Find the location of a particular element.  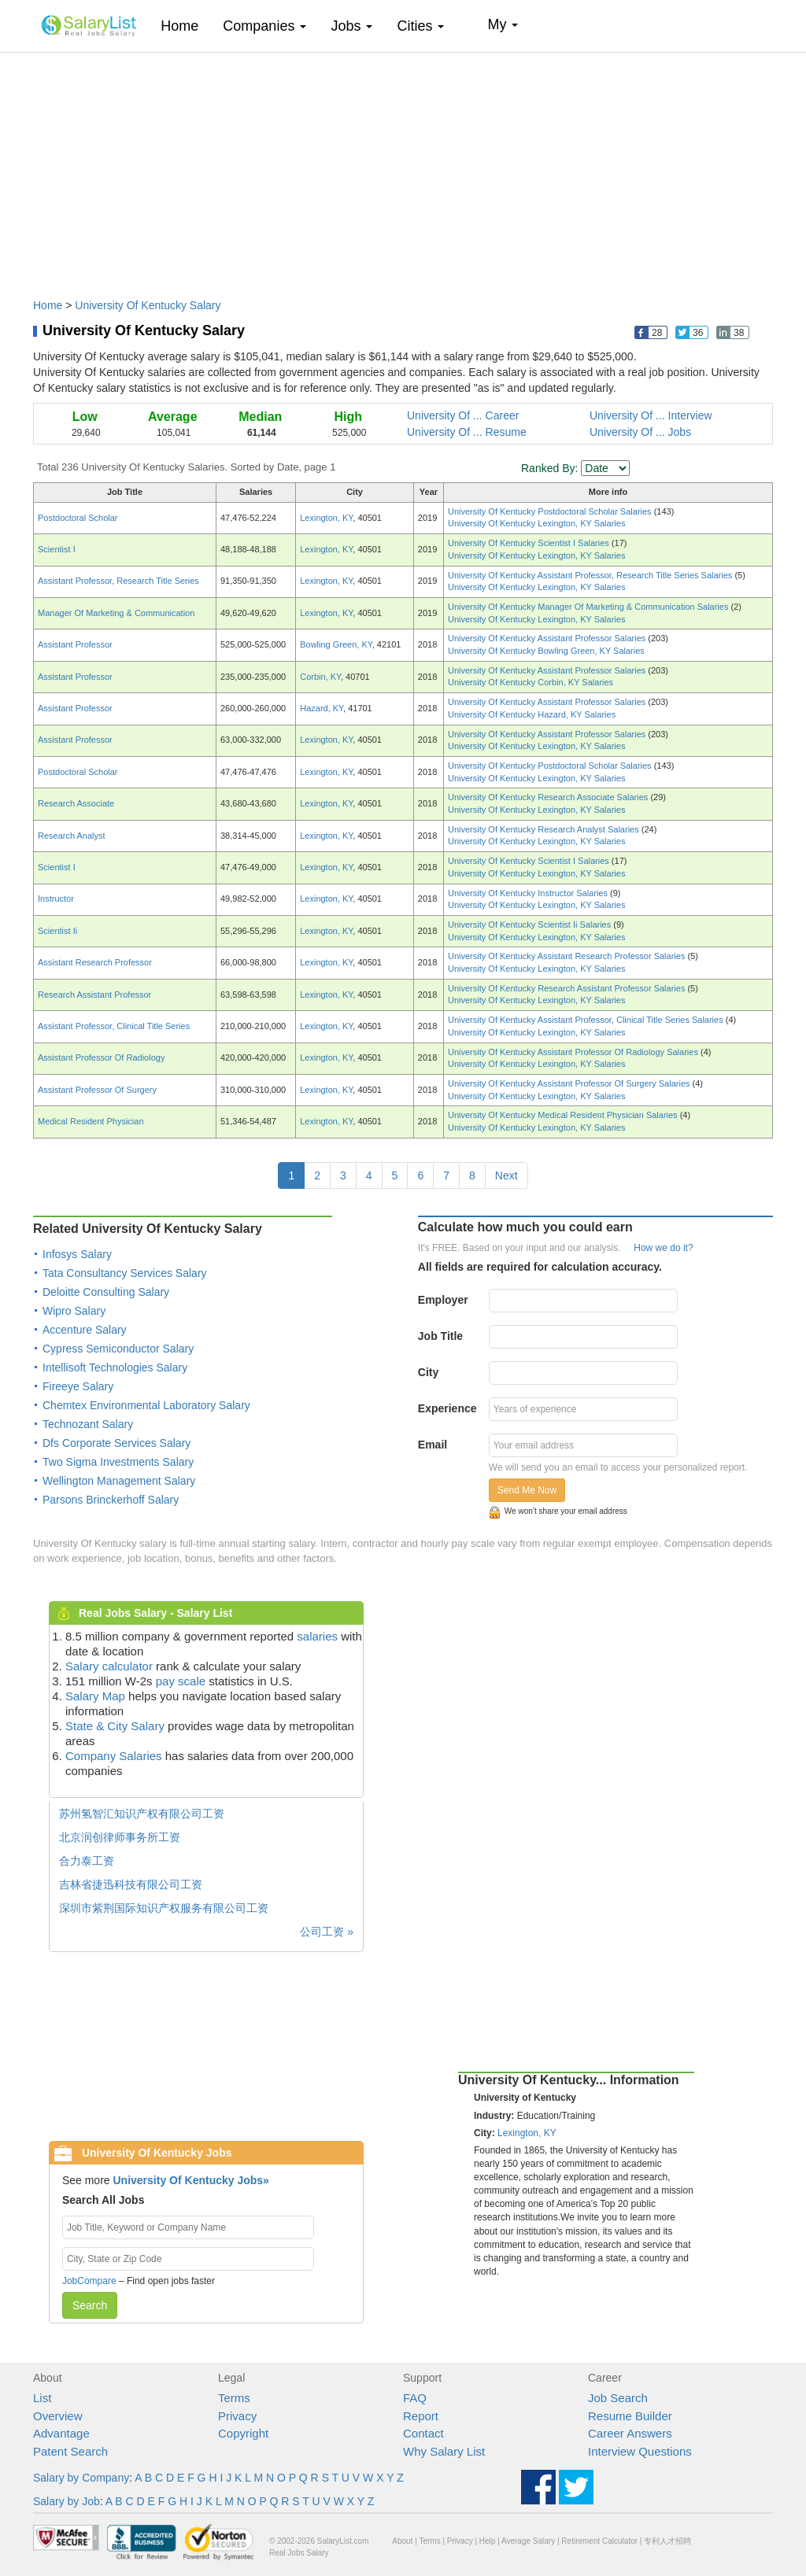

Company Salaries is located at coordinates (113, 1755).